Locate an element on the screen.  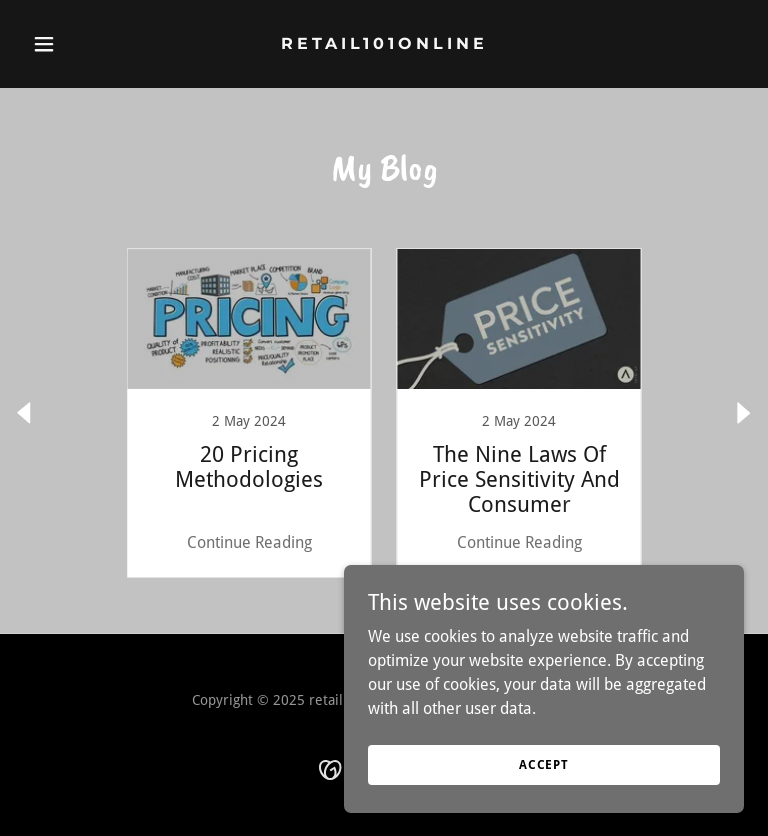
Continue Reading [button] is located at coordinates (249, 542).